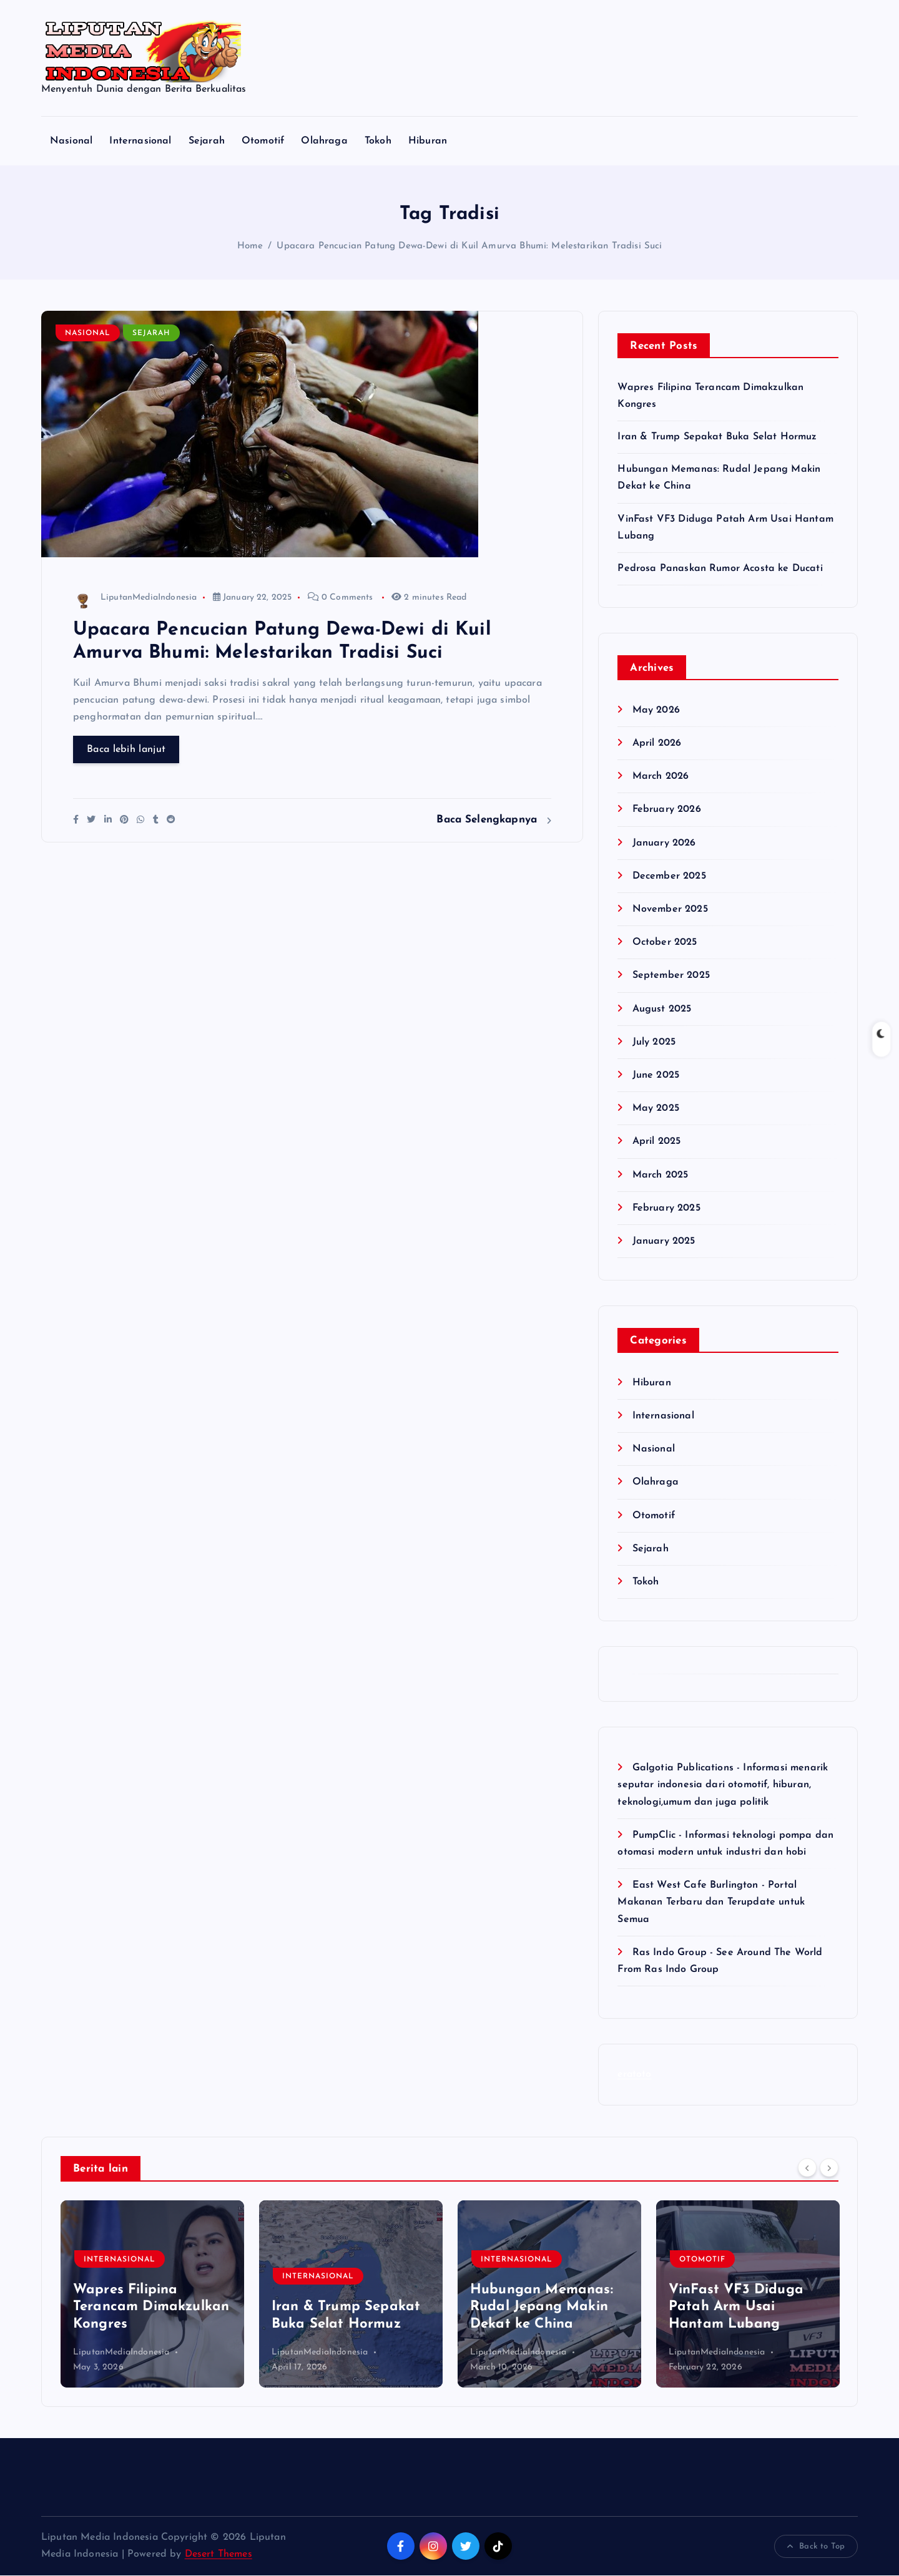 The height and width of the screenshot is (2576, 899). I want to click on June 2025, so click(655, 1075).